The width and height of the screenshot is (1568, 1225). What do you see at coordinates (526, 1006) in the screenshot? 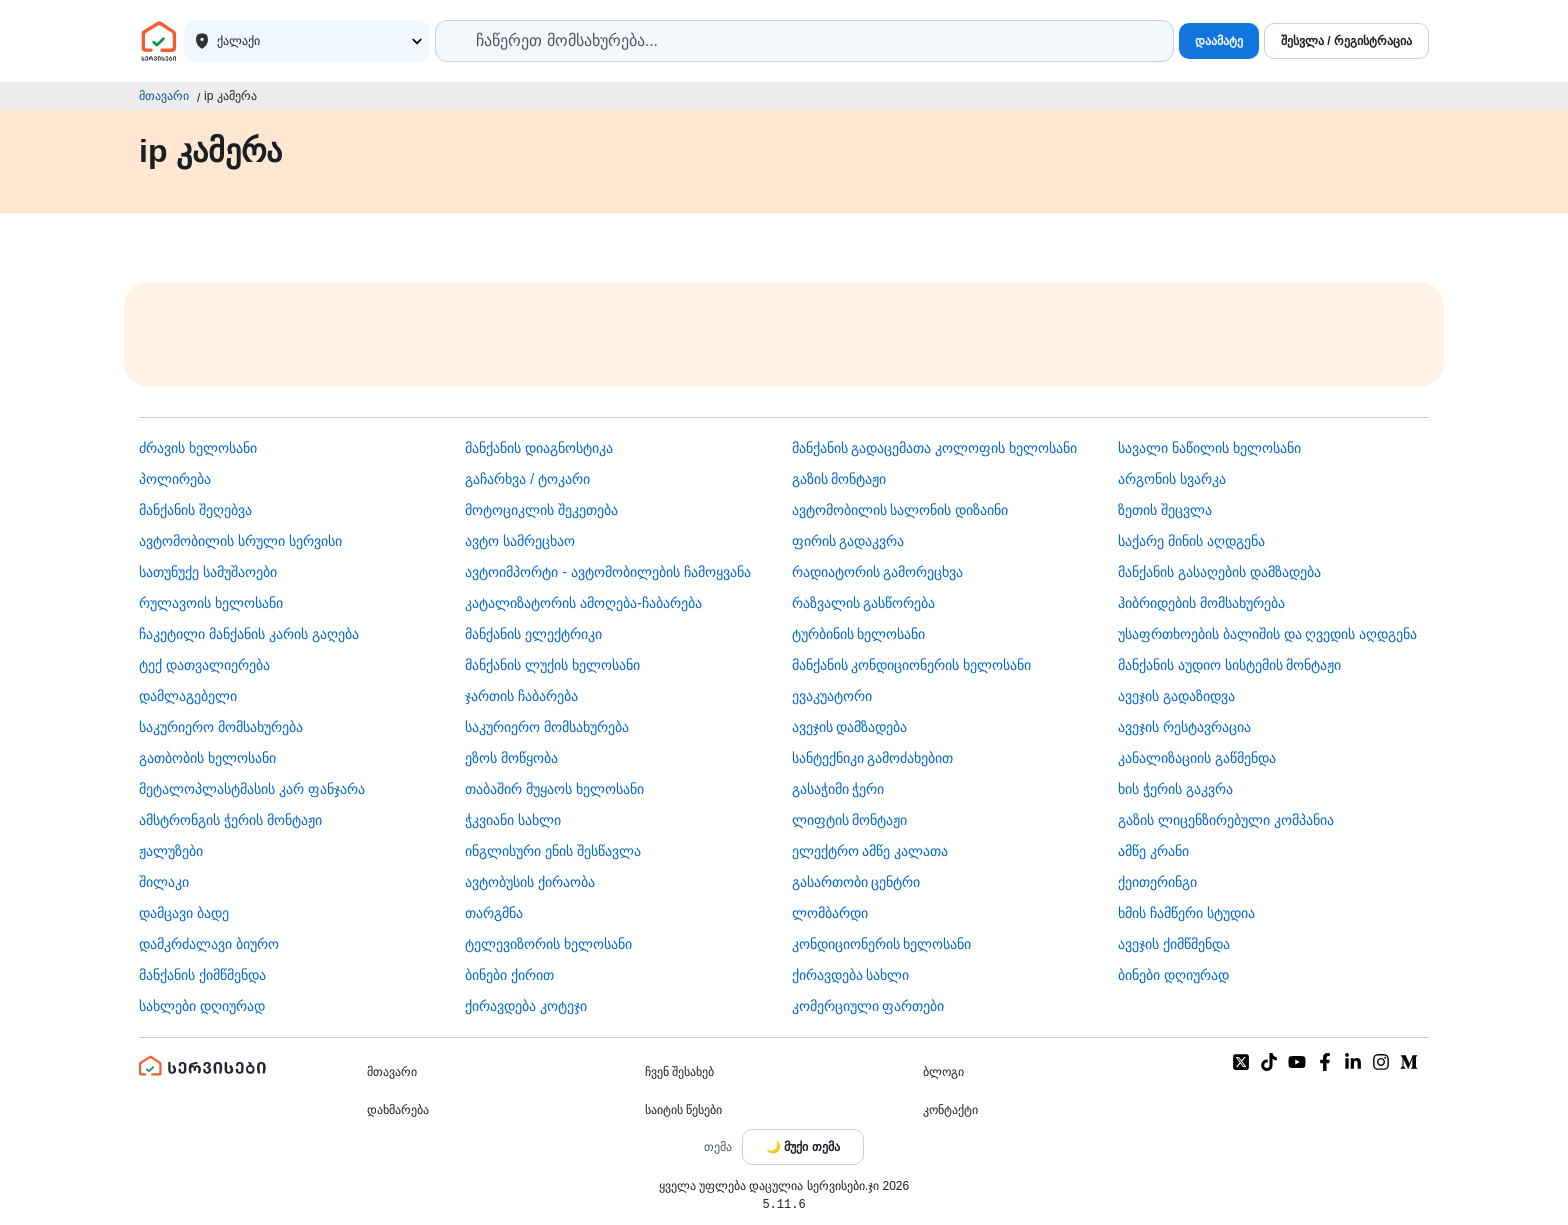
I see `ქირავდება კოტეჯი` at bounding box center [526, 1006].